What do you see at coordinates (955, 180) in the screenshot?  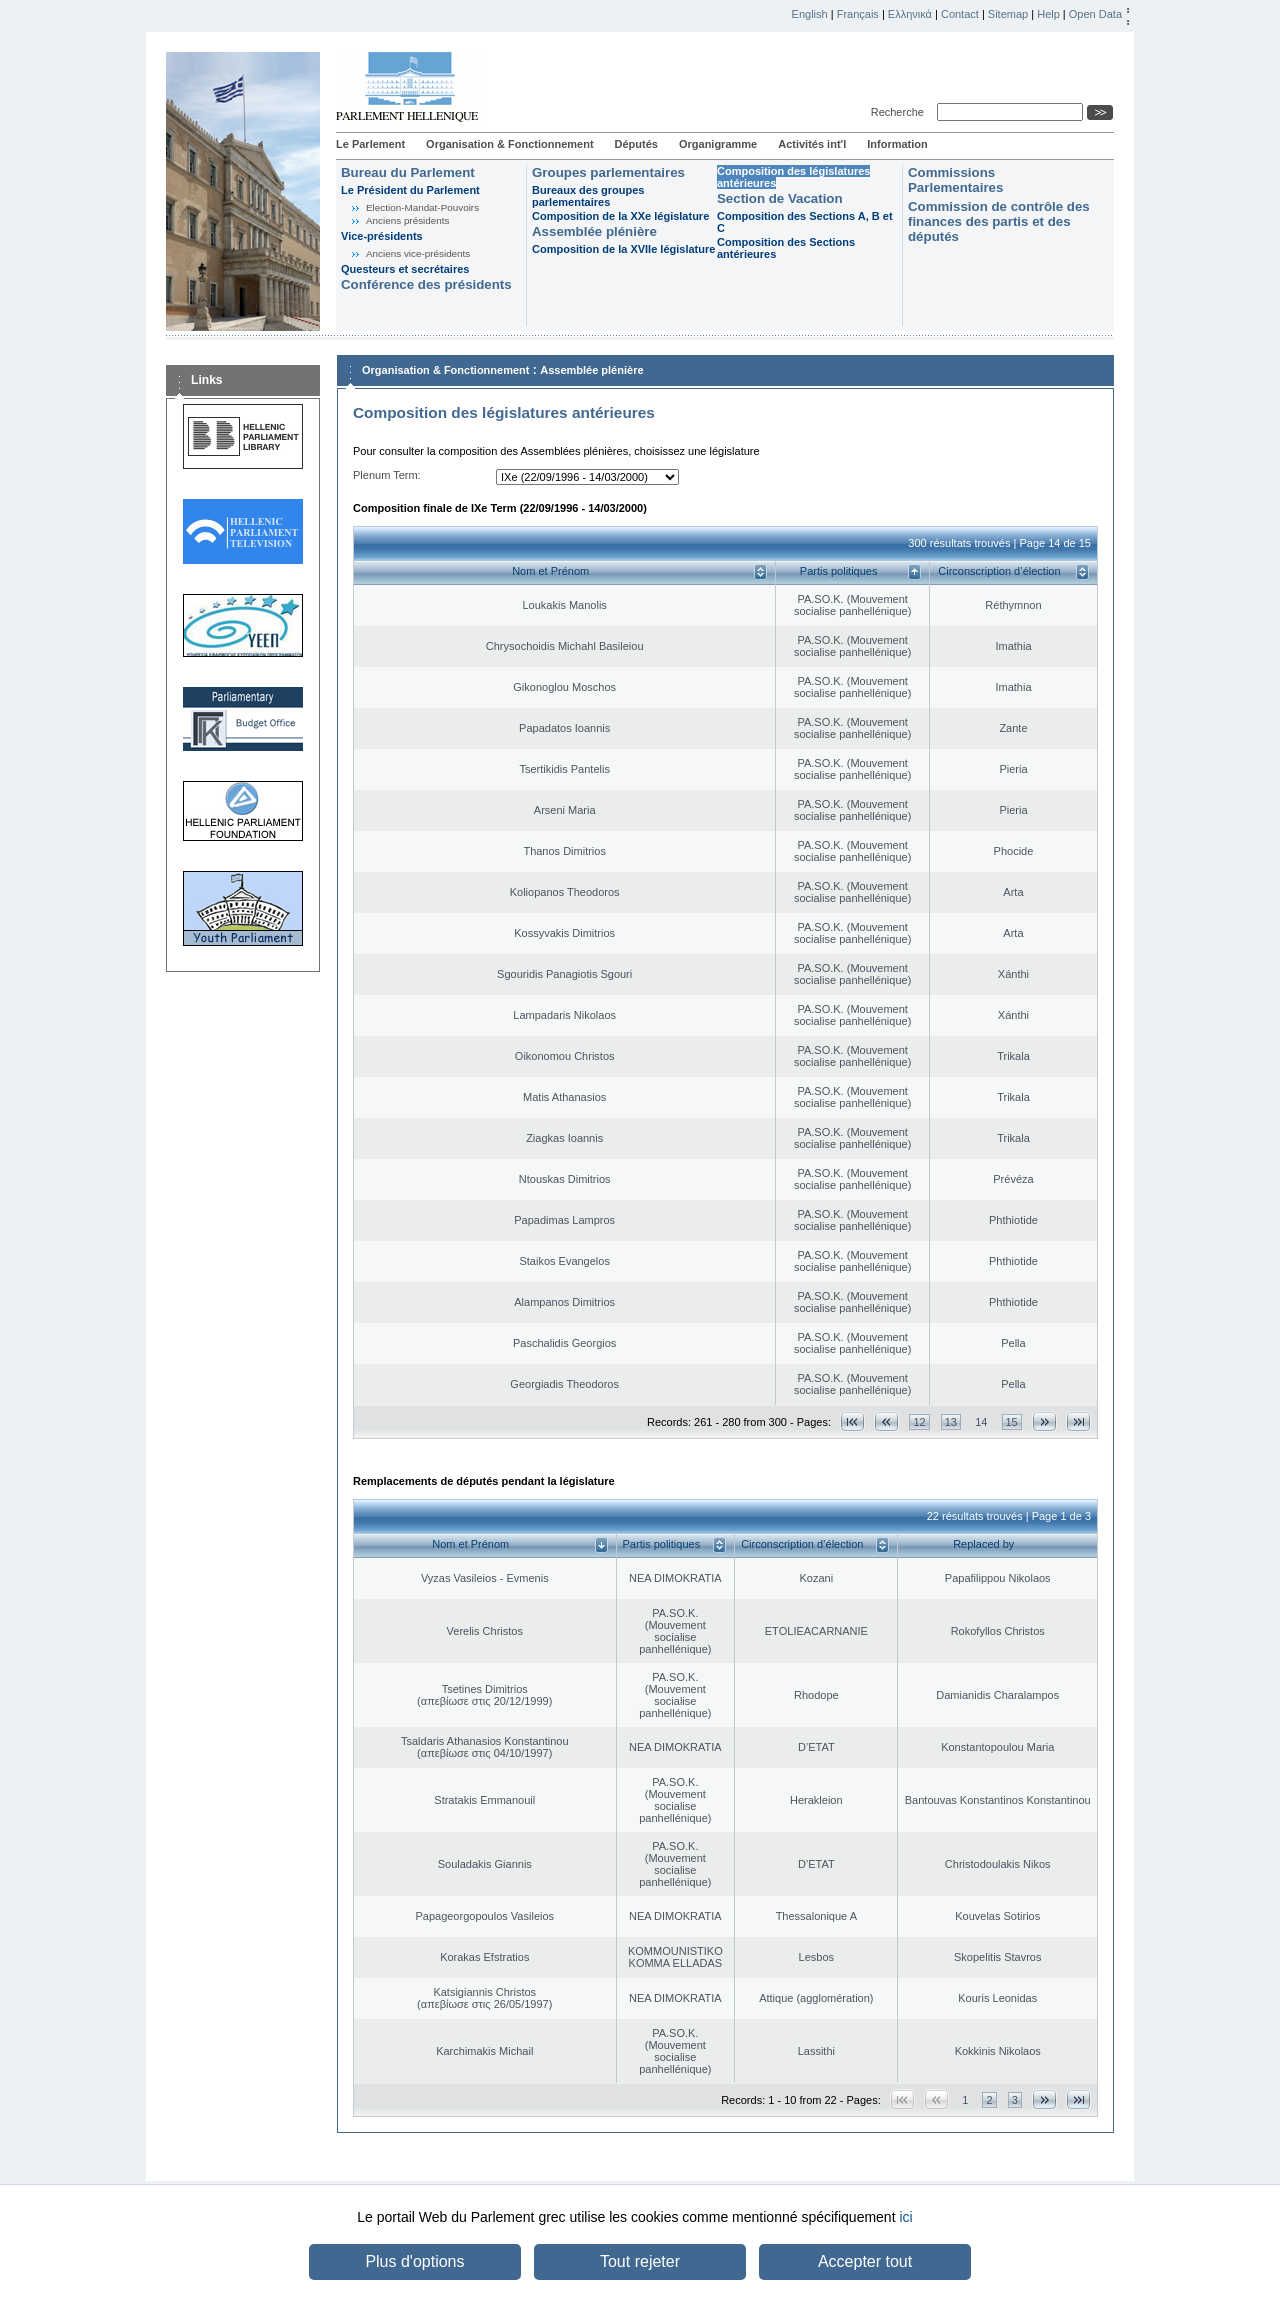 I see `Commissions Parlementaires` at bounding box center [955, 180].